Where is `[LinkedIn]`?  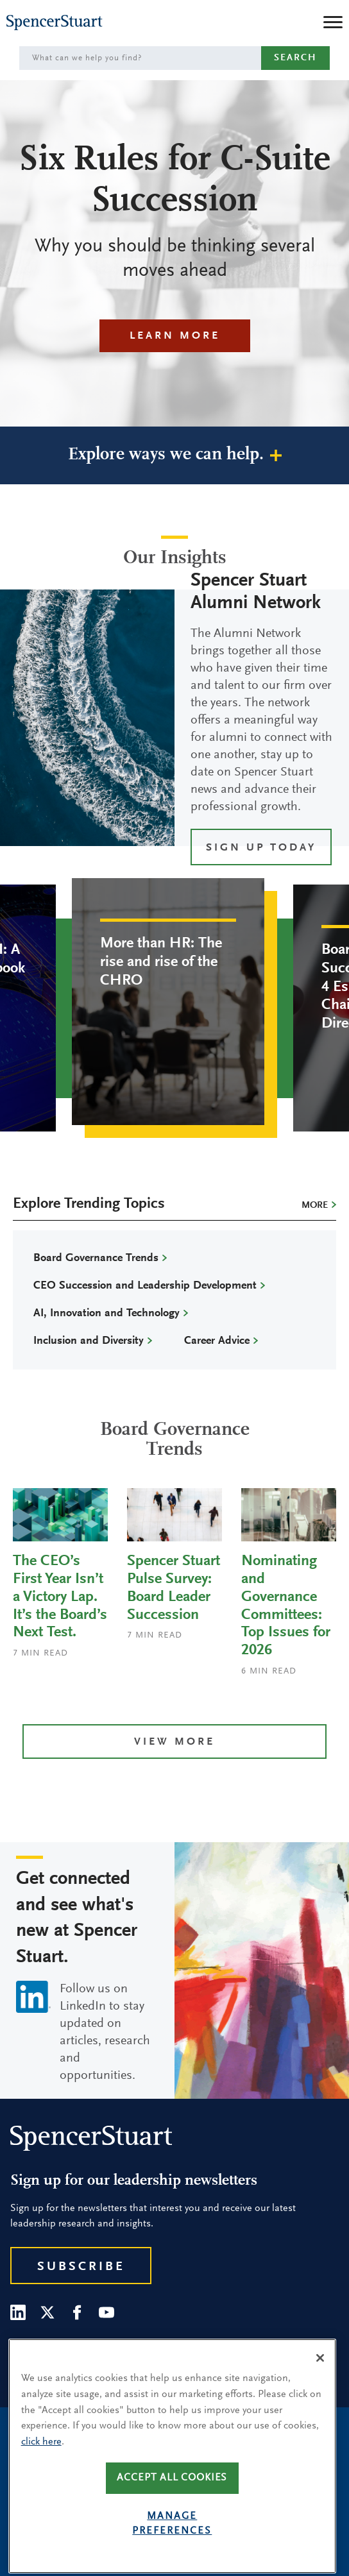
[LinkedIn] is located at coordinates (18, 2312).